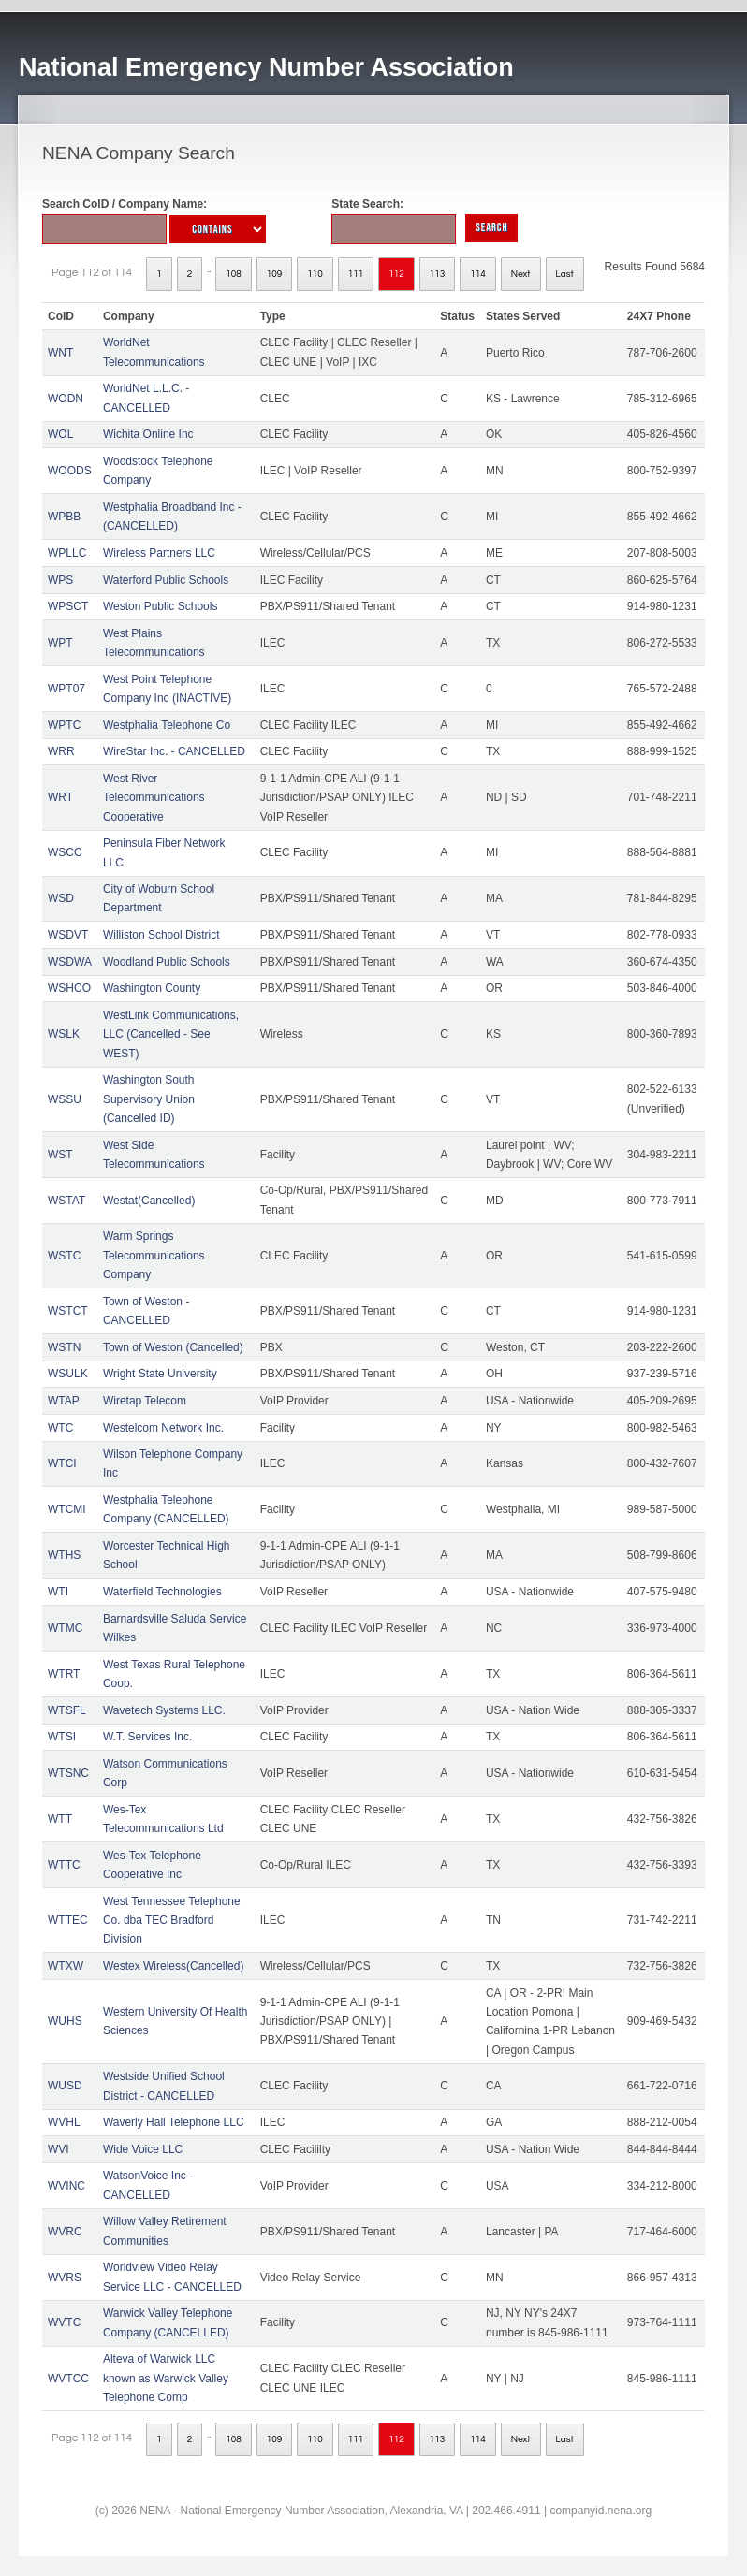 The height and width of the screenshot is (2576, 747). Describe the element at coordinates (154, 797) in the screenshot. I see `West River Telecommunications Cooperative` at that location.